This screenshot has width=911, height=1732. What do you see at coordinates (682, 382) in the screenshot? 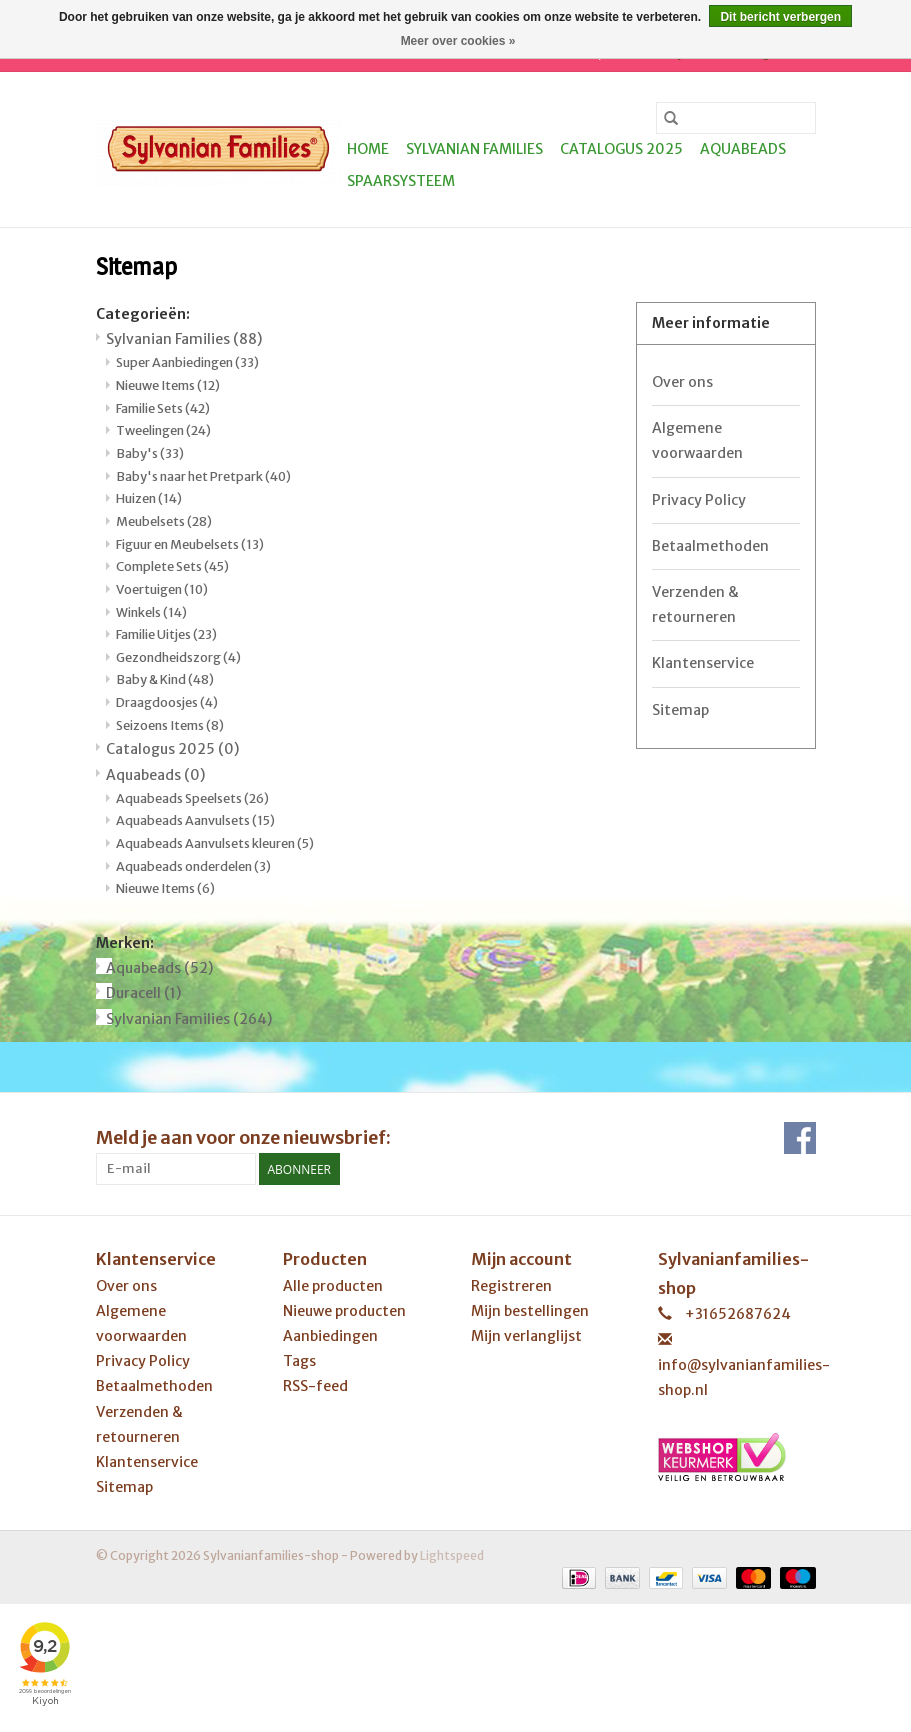
I see `Over ons` at bounding box center [682, 382].